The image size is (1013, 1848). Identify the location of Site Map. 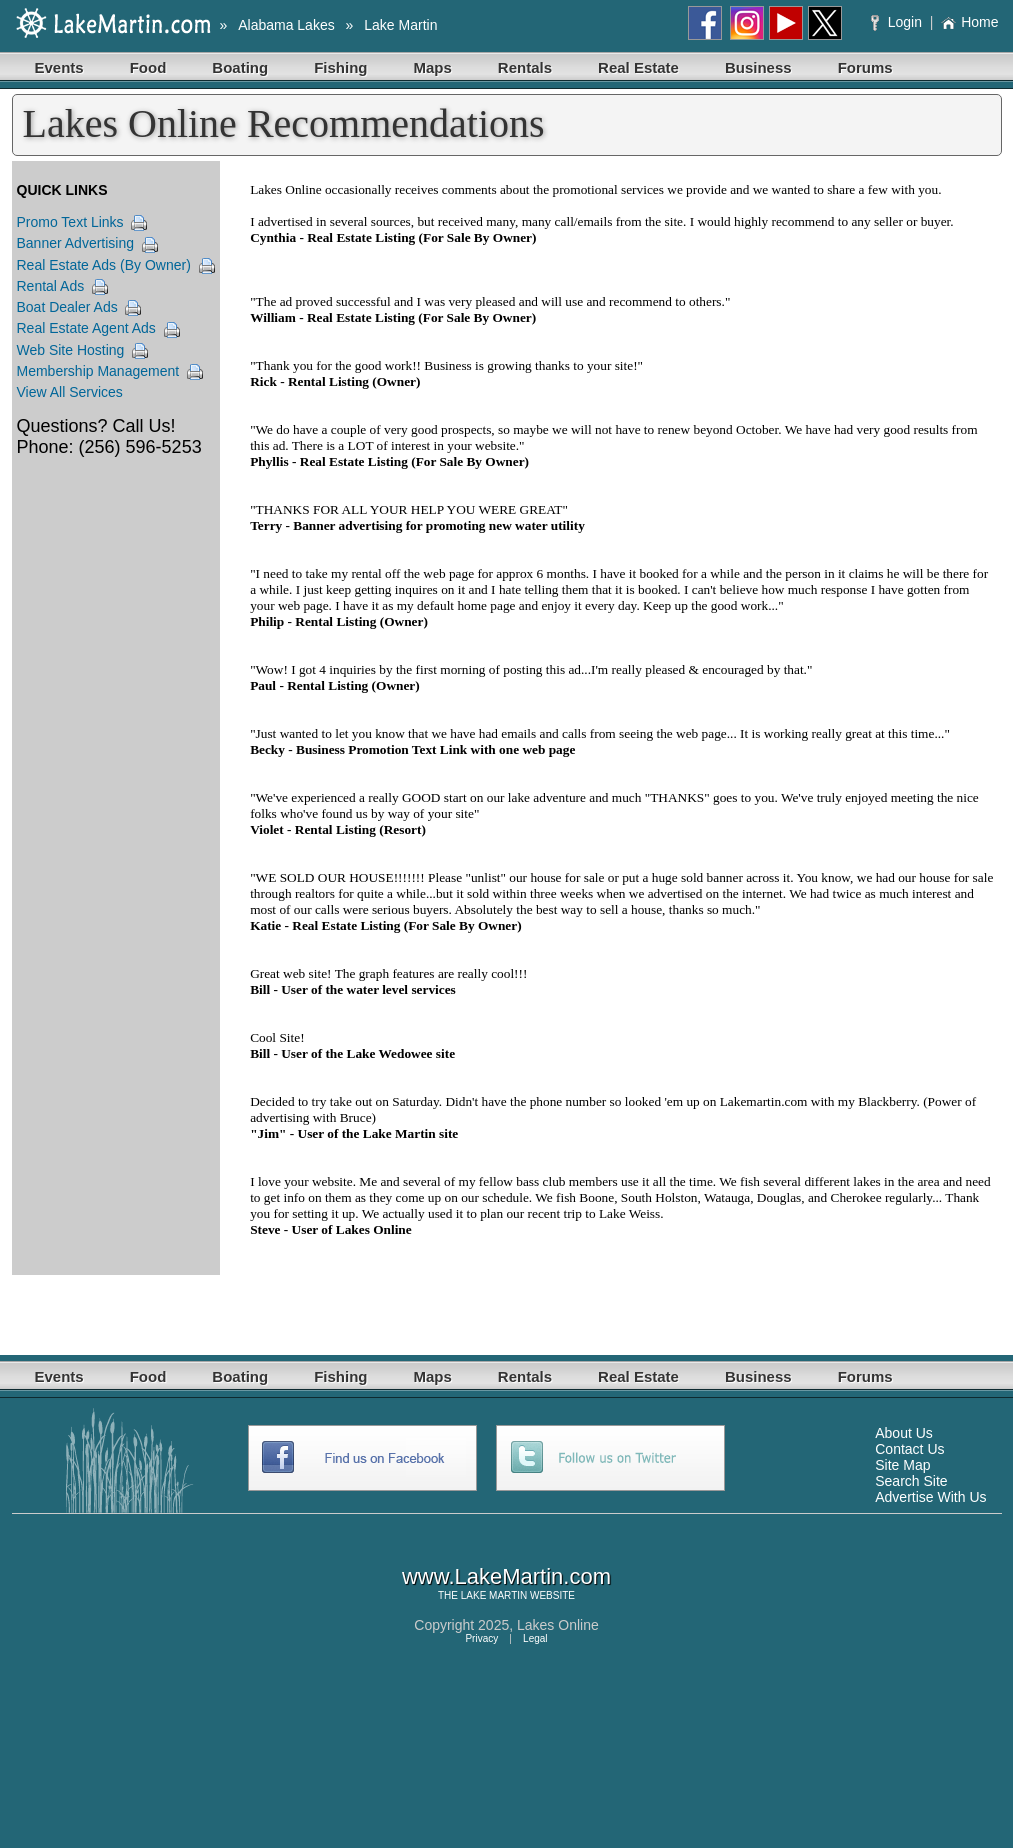
(902, 1465).